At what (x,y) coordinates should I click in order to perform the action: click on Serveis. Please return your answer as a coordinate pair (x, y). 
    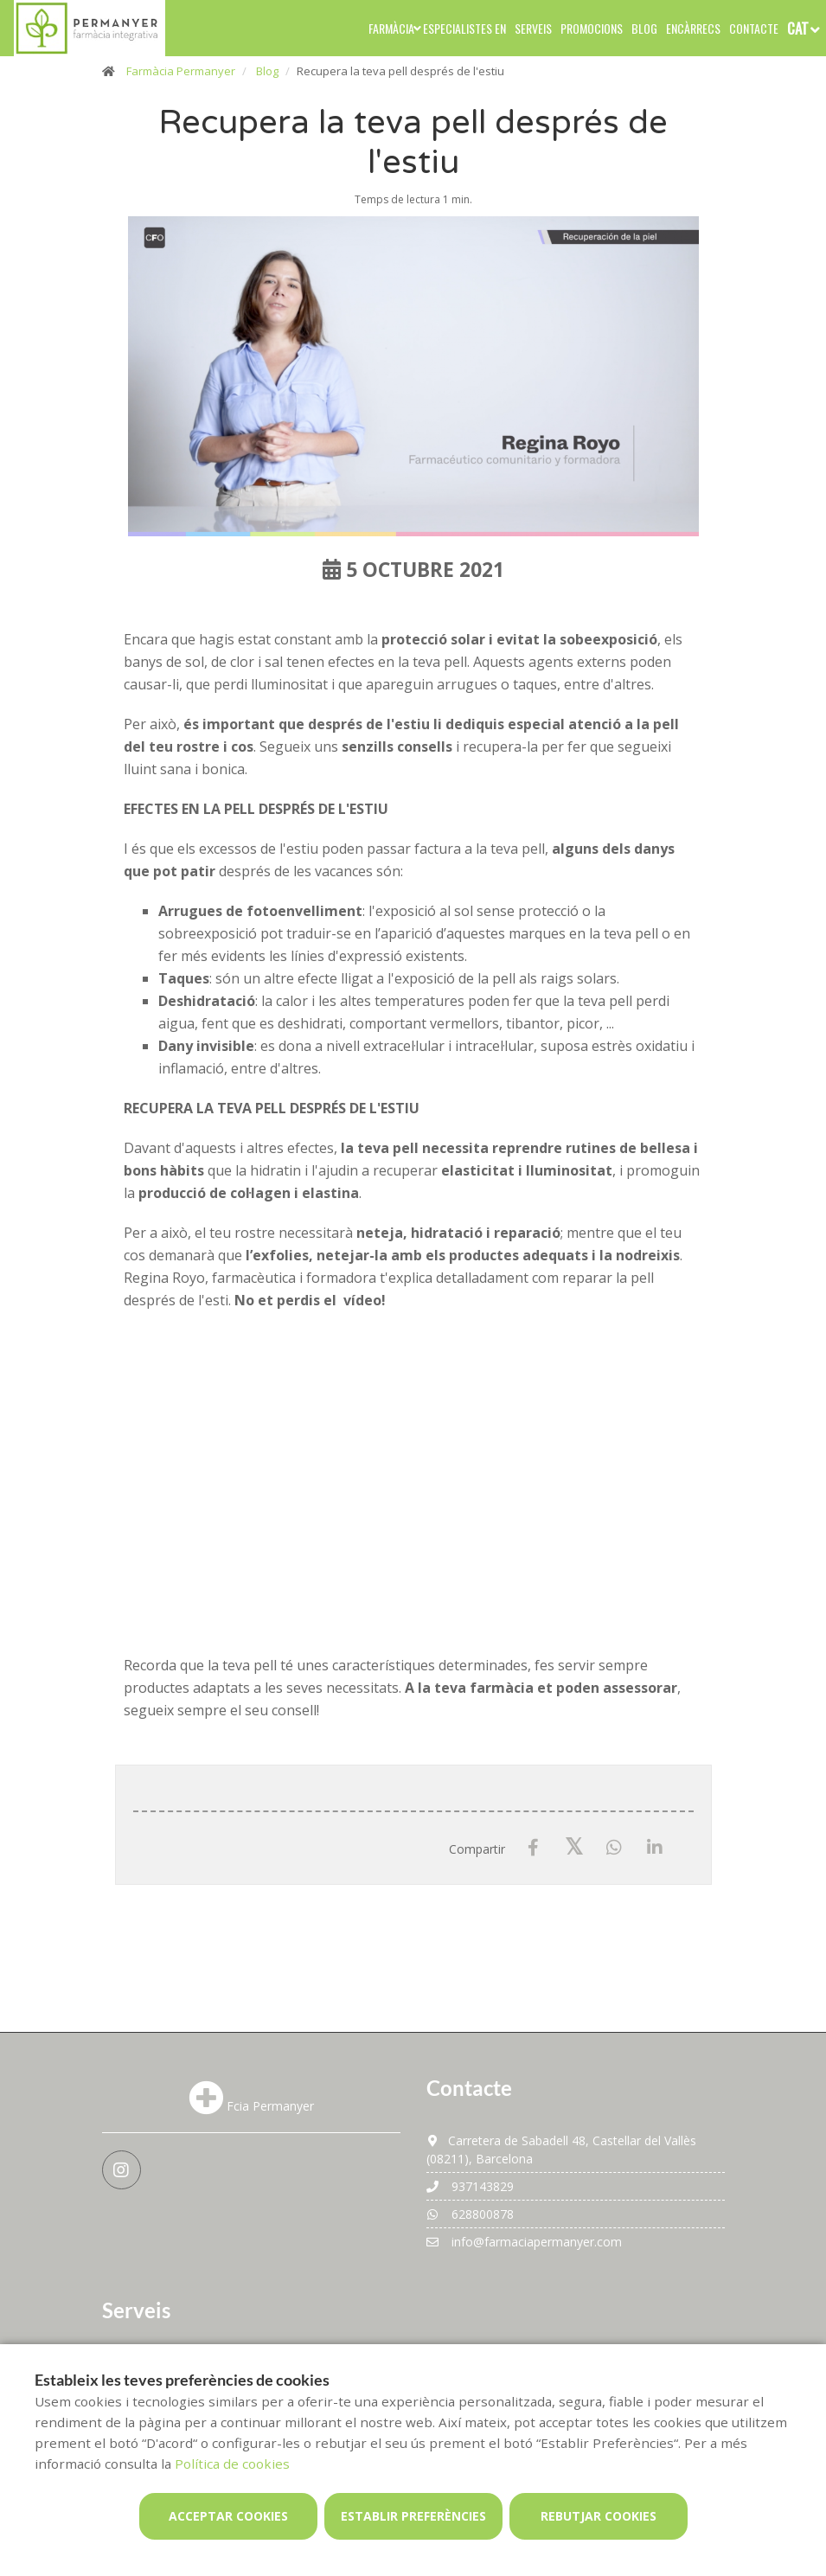
    Looking at the image, I should click on (533, 28).